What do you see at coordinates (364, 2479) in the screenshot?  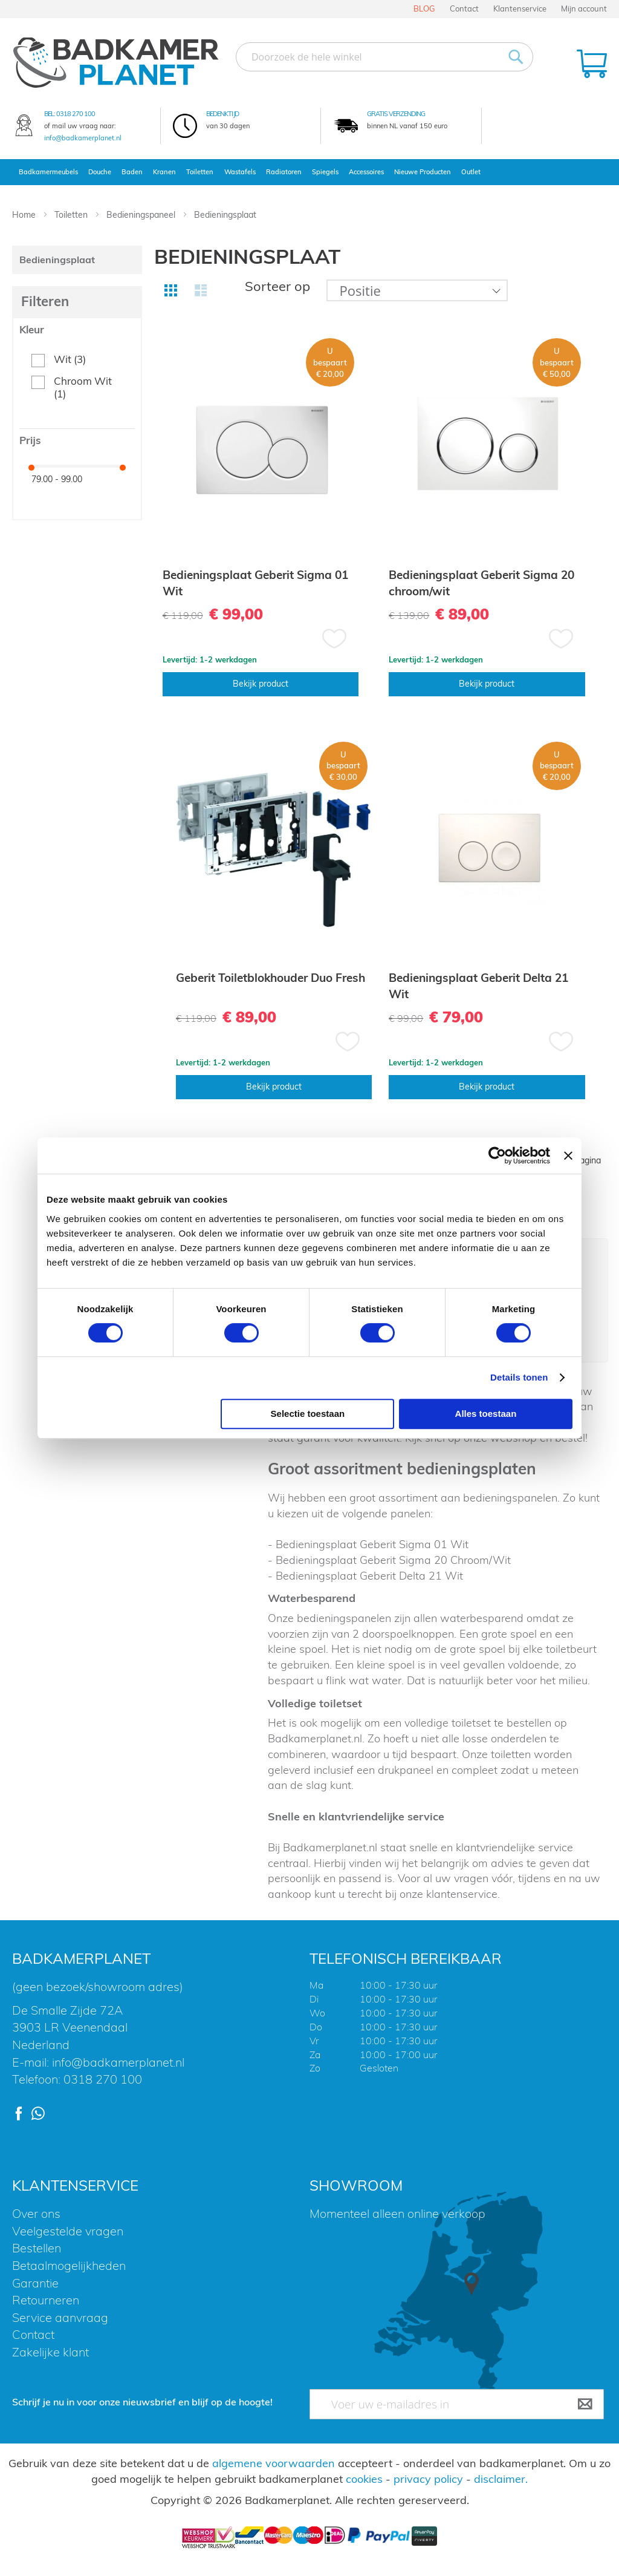 I see `cookies` at bounding box center [364, 2479].